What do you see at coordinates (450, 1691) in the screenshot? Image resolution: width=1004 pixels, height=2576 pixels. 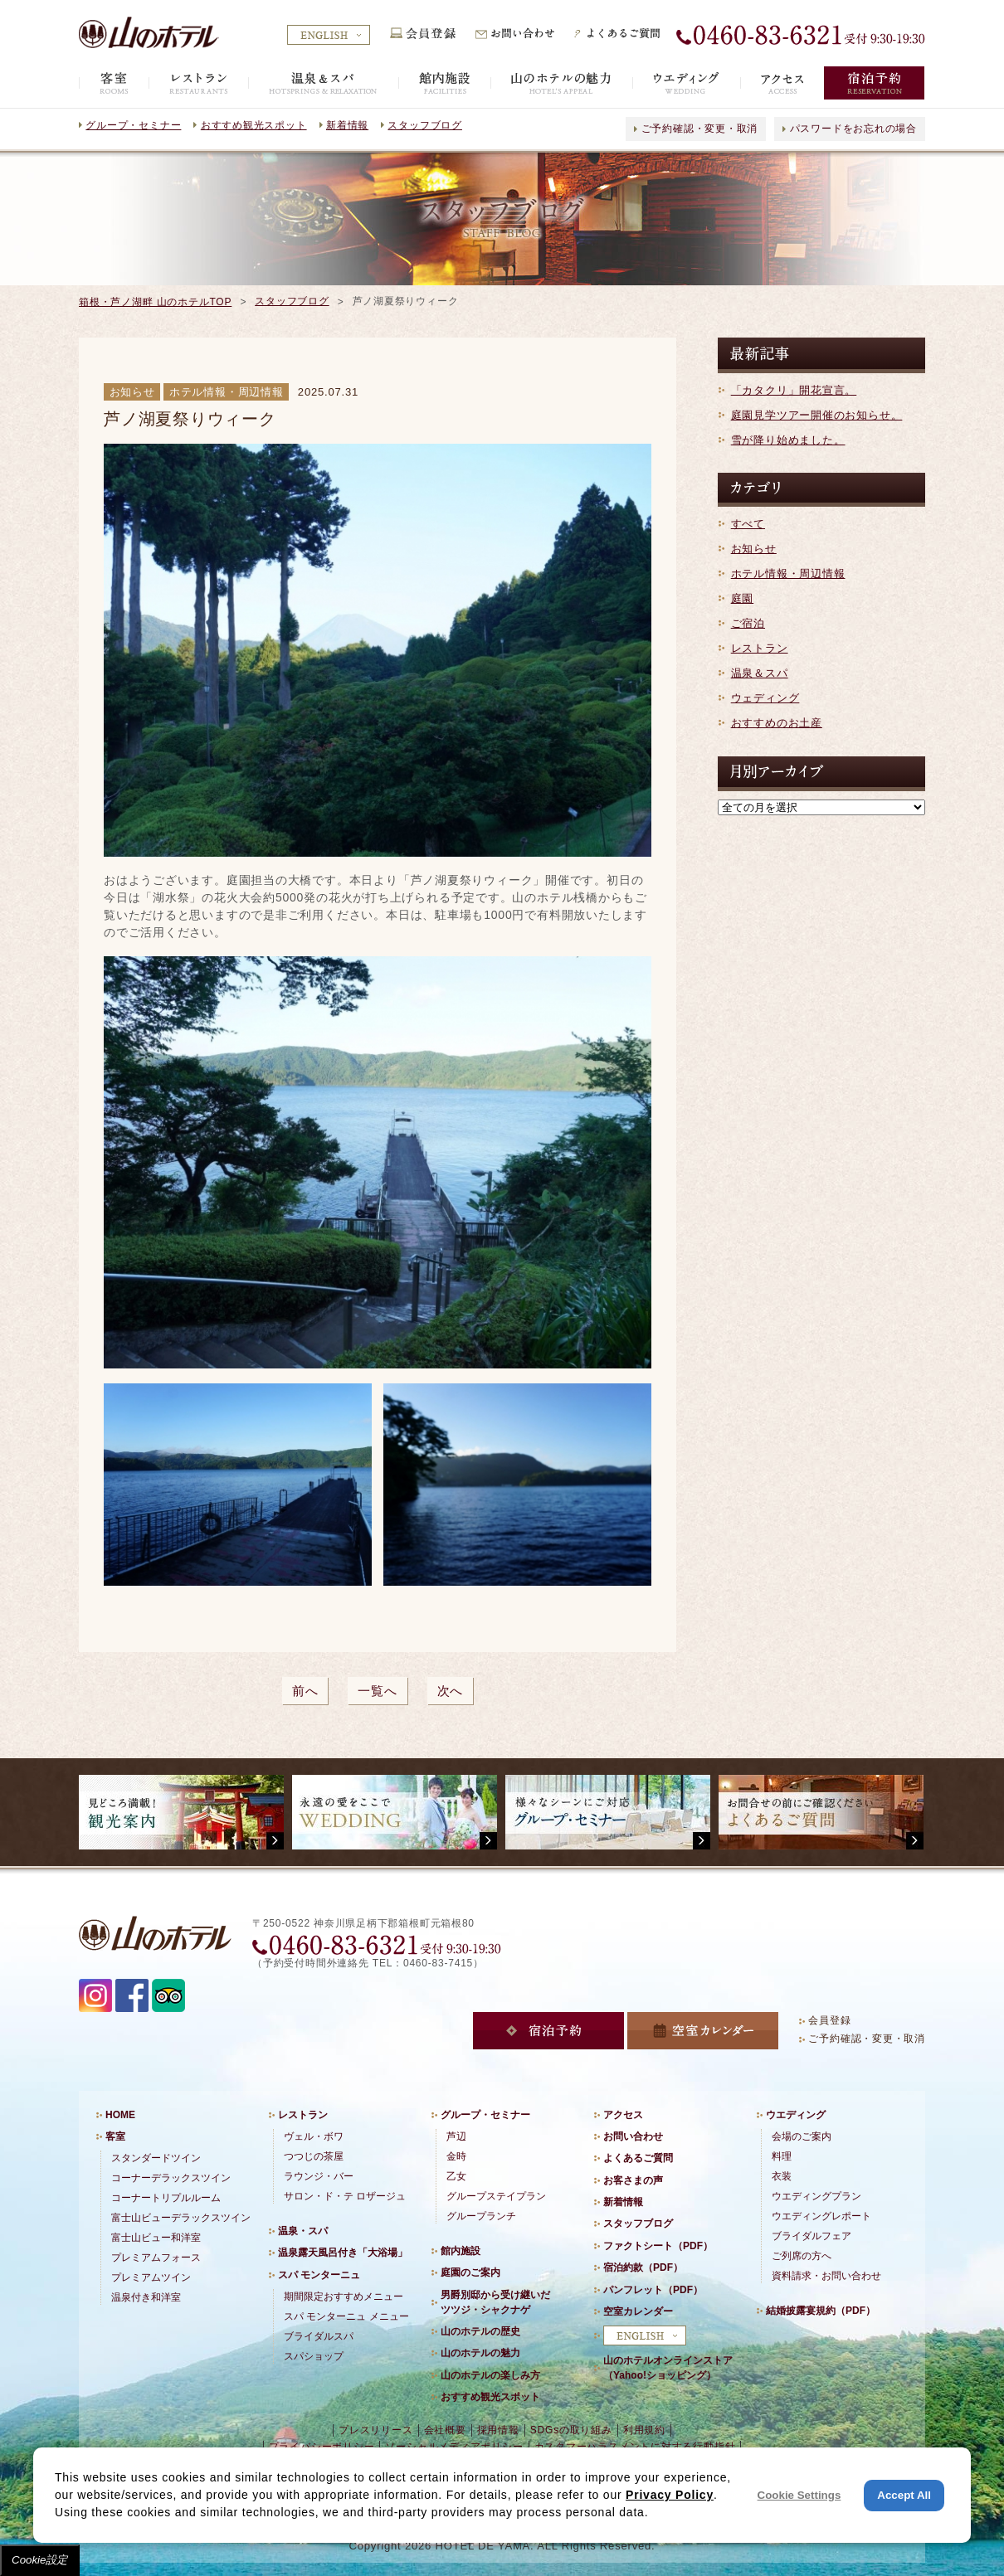 I see `次へ` at bounding box center [450, 1691].